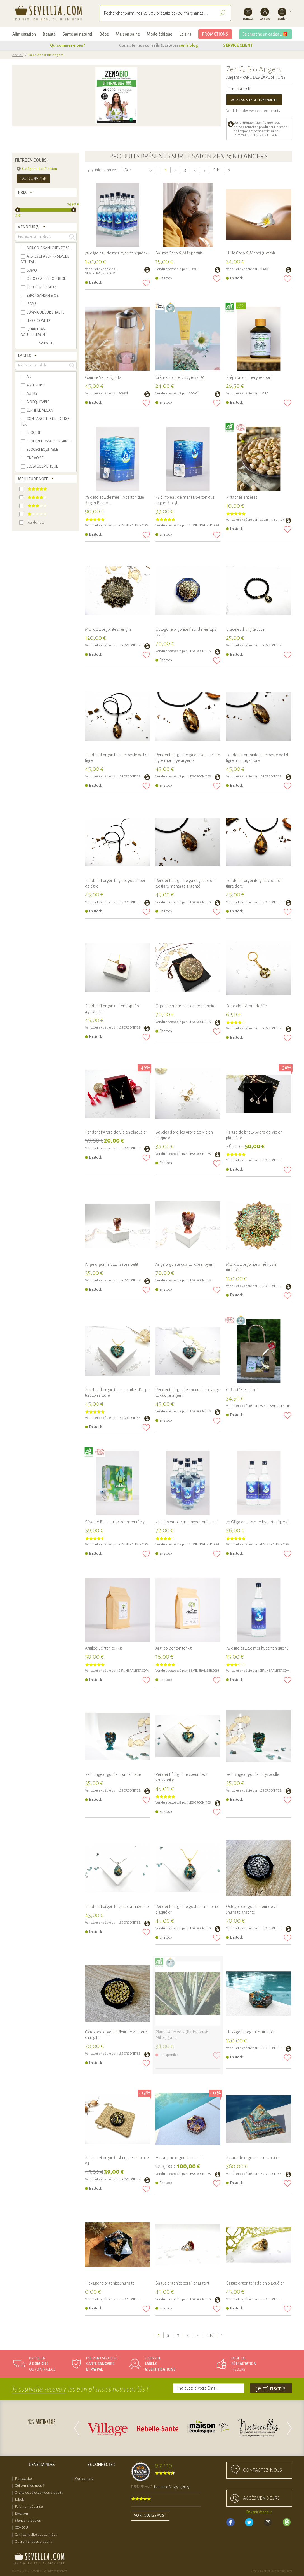 This screenshot has height=2576, width=304. What do you see at coordinates (255, 2283) in the screenshot?
I see `Bague orgonite jade en plaqué or` at bounding box center [255, 2283].